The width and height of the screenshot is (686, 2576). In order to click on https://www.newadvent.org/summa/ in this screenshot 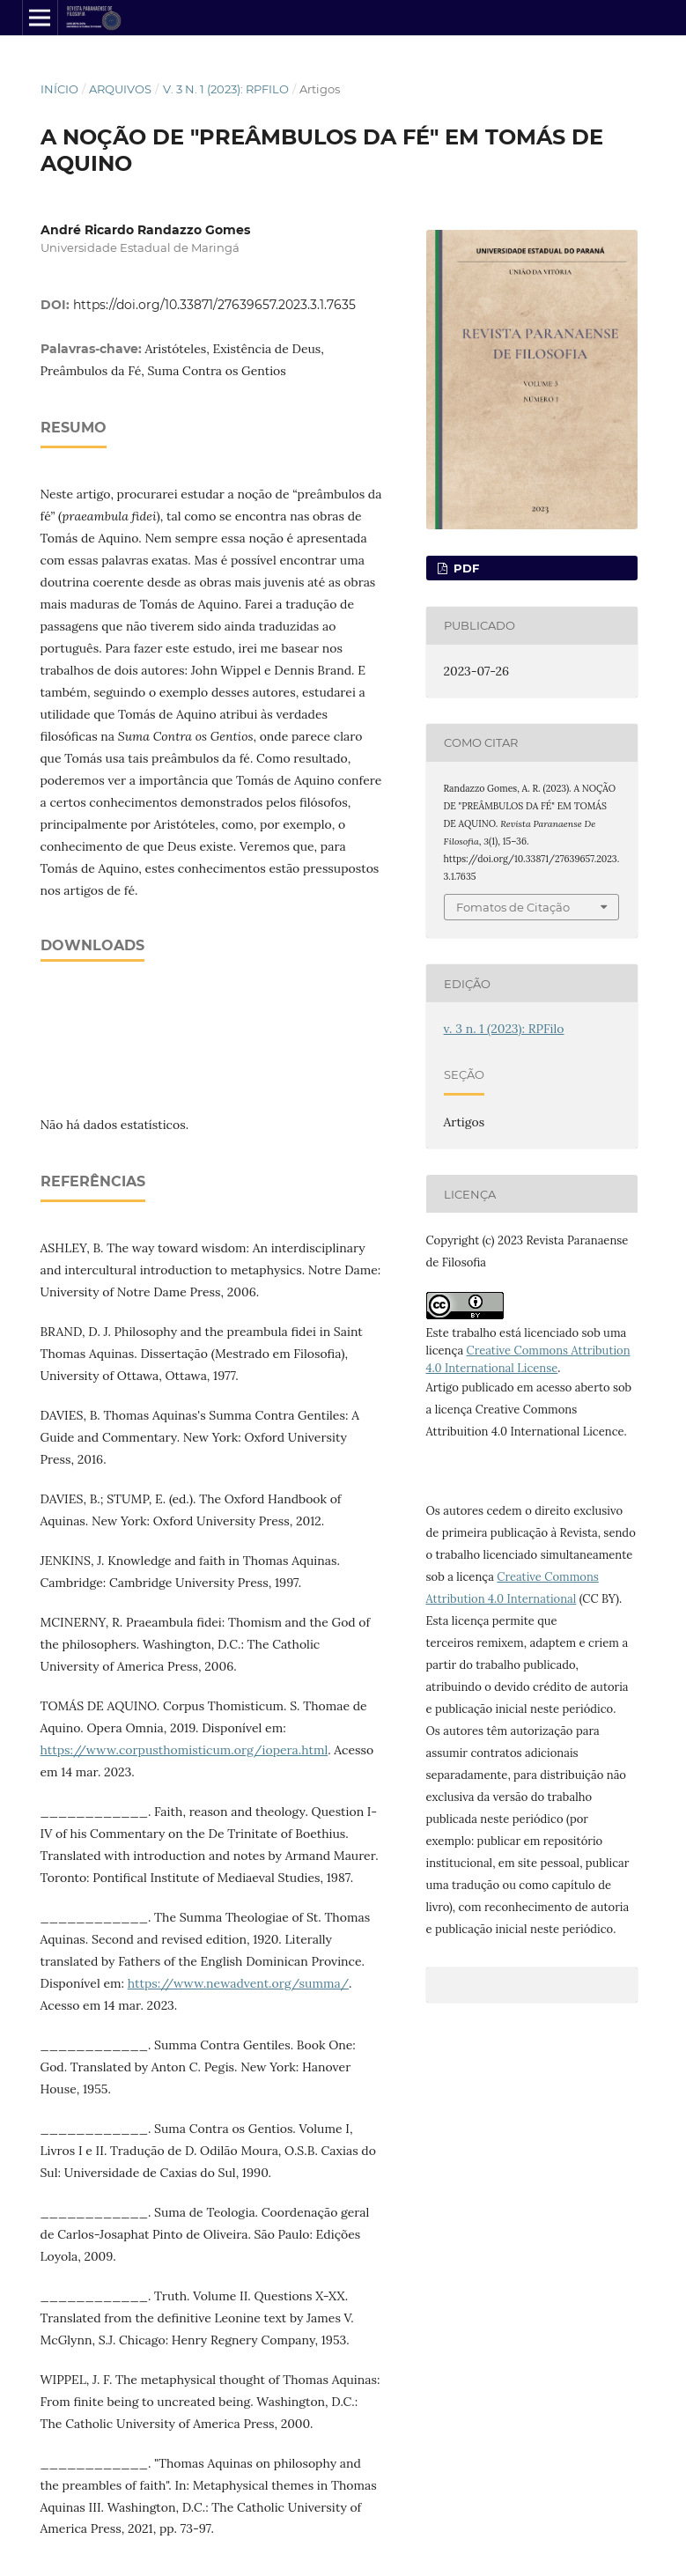, I will do `click(238, 1983)`.